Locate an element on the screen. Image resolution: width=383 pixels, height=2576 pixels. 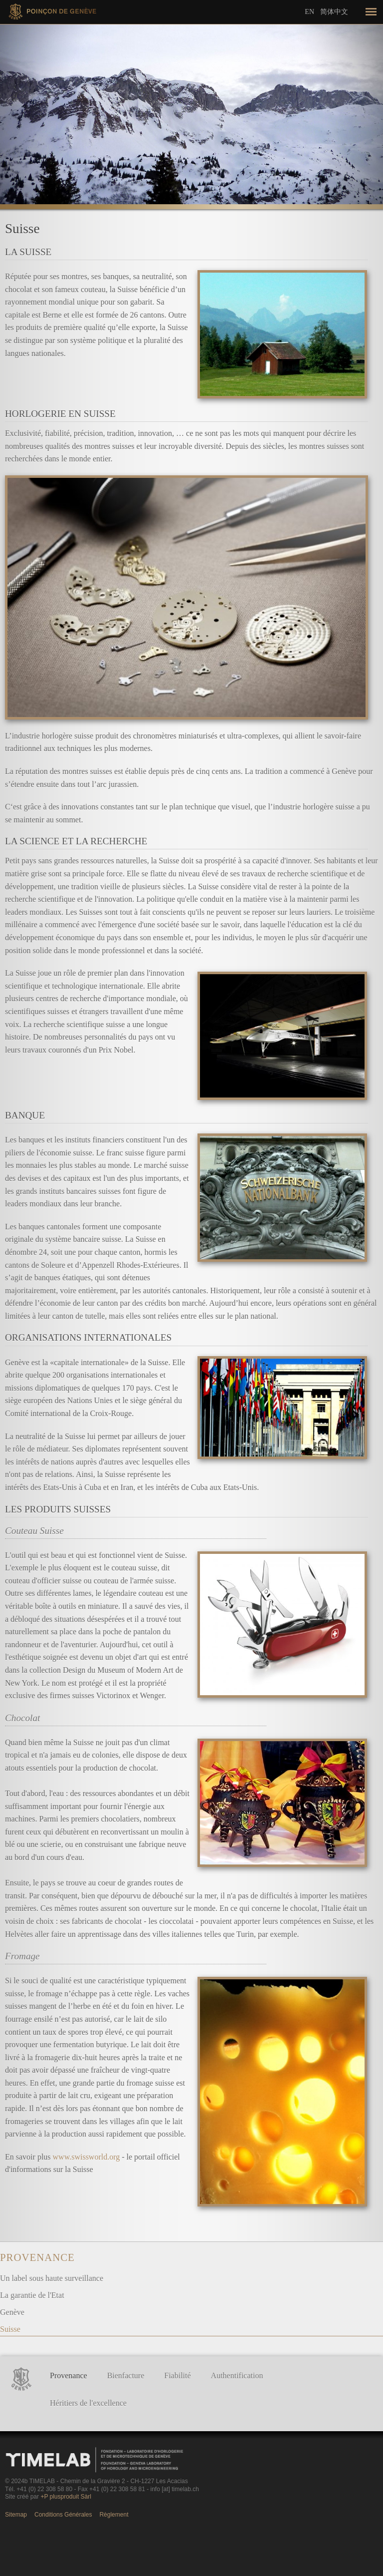
Bienfacture is located at coordinates (126, 2375).